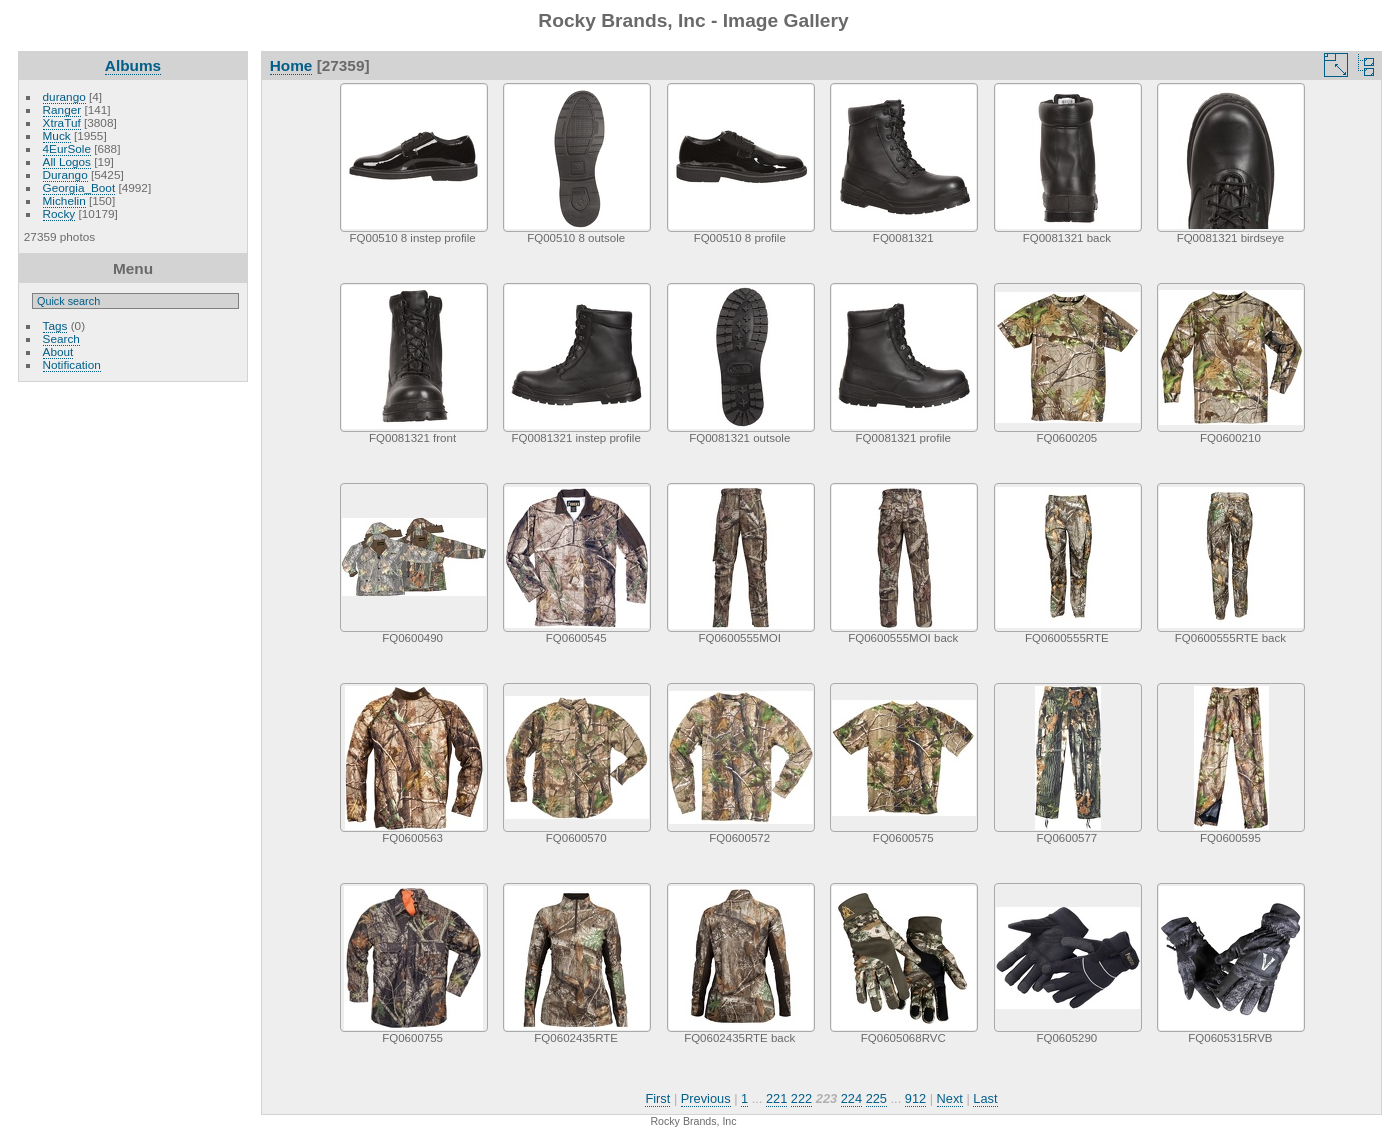 This screenshot has width=1387, height=1137. I want to click on Last, so click(985, 1098).